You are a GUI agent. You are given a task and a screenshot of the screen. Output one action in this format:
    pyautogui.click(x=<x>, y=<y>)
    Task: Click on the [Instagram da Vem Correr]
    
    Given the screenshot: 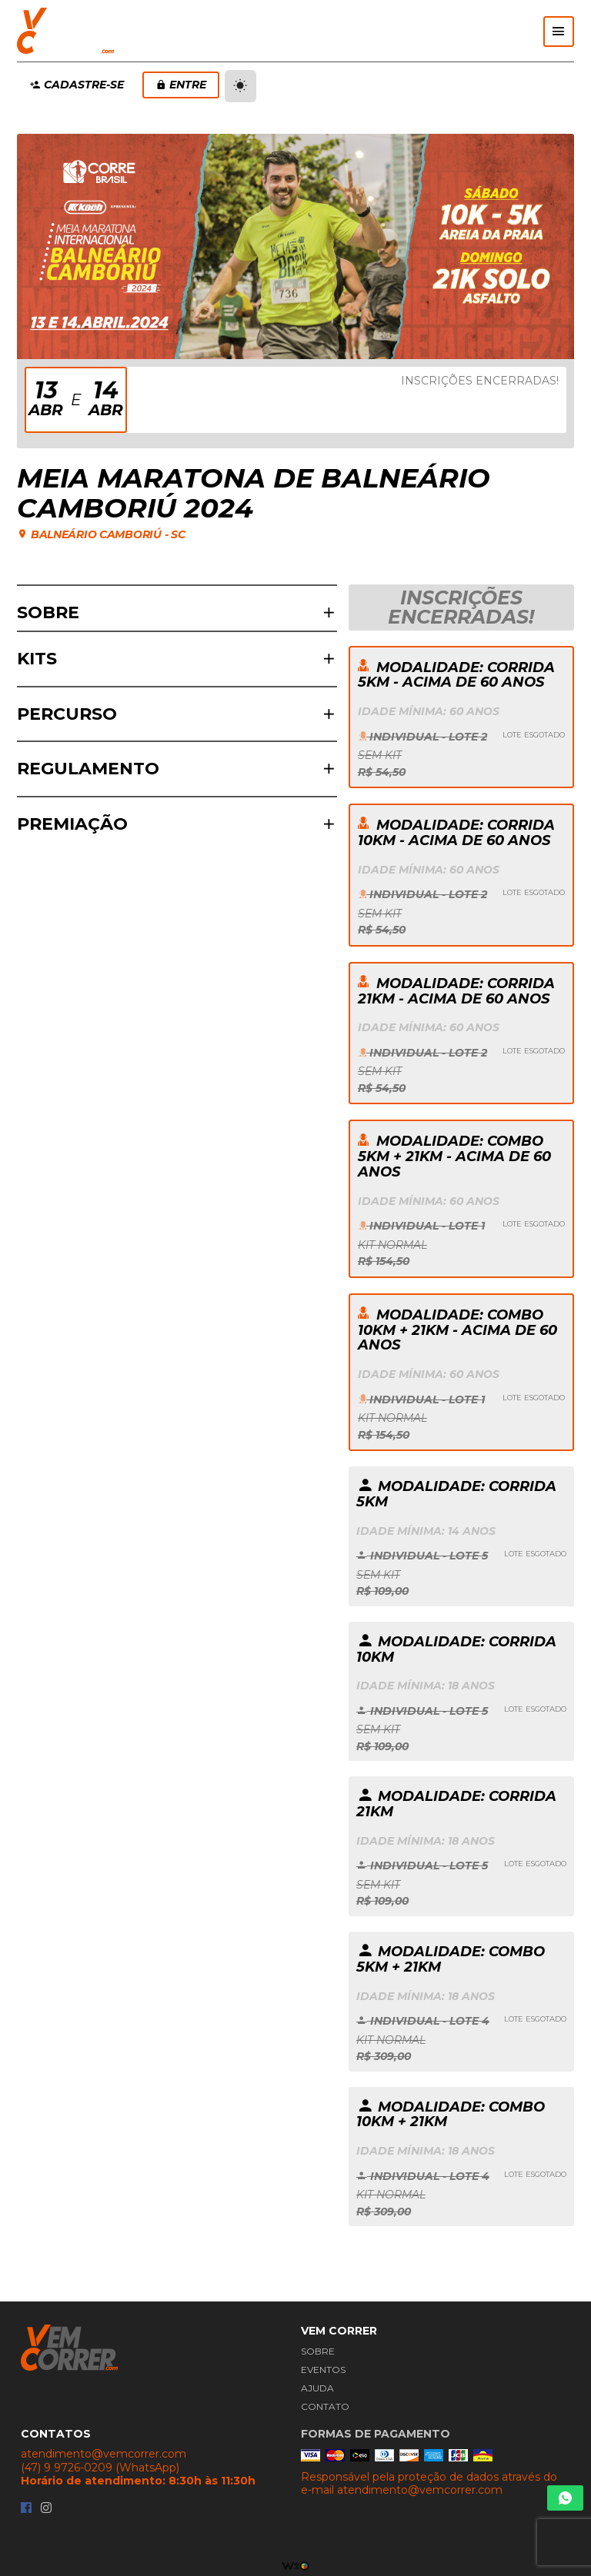 What is the action you would take?
    pyautogui.click(x=46, y=2508)
    